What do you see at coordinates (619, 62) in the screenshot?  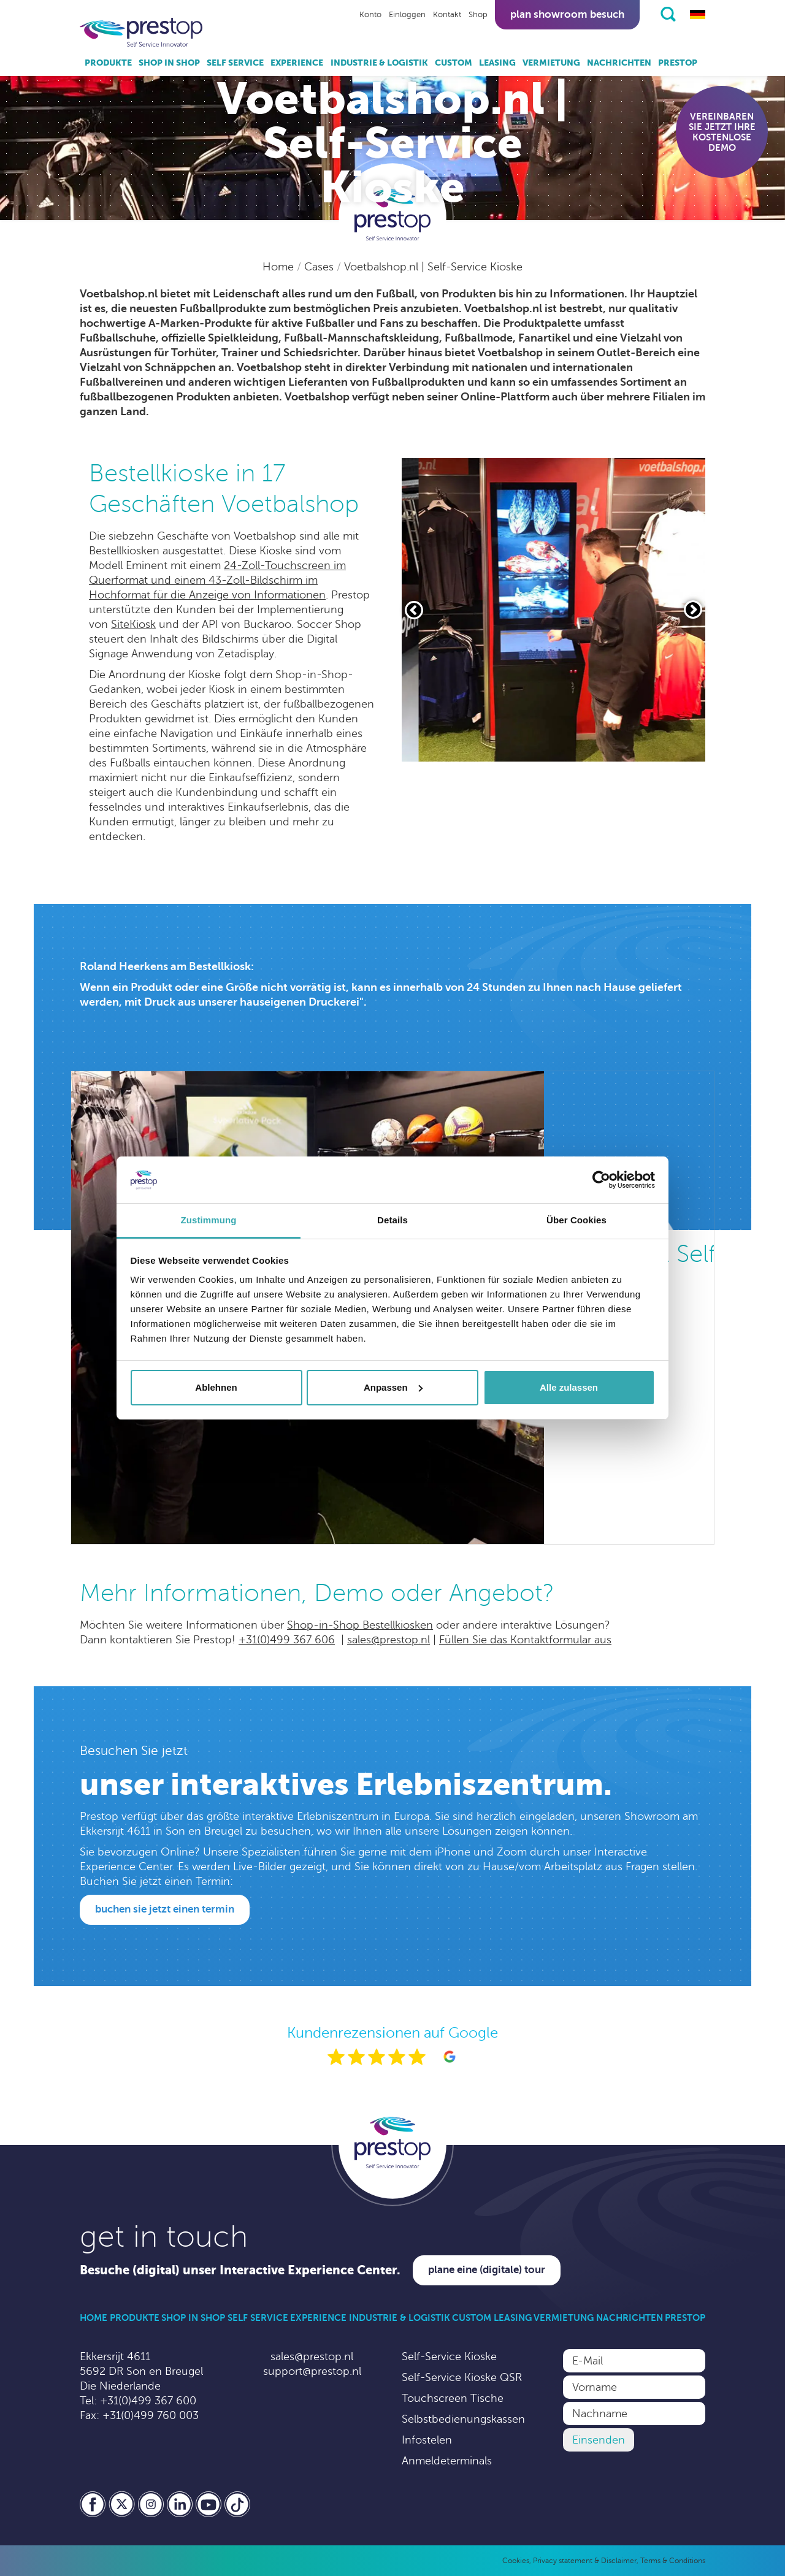 I see `Nachrichten` at bounding box center [619, 62].